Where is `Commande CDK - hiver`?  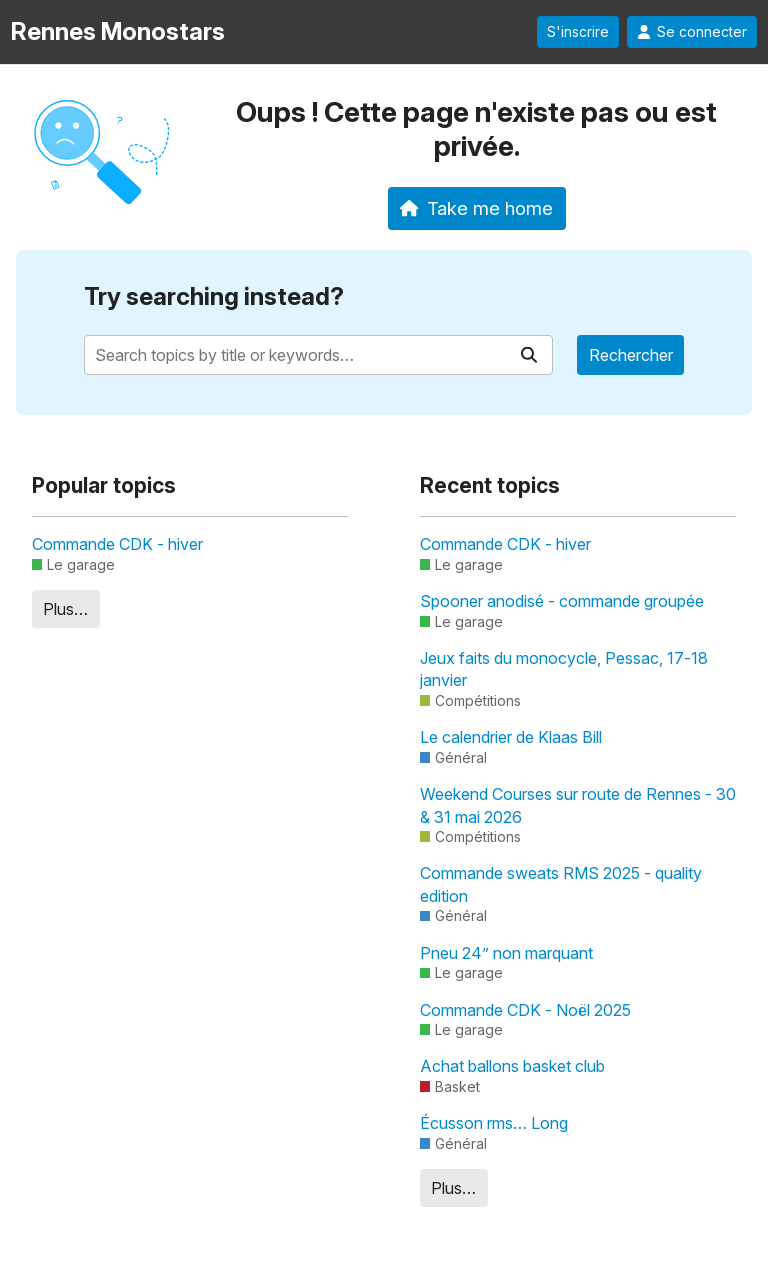 Commande CDK - hiver is located at coordinates (117, 544).